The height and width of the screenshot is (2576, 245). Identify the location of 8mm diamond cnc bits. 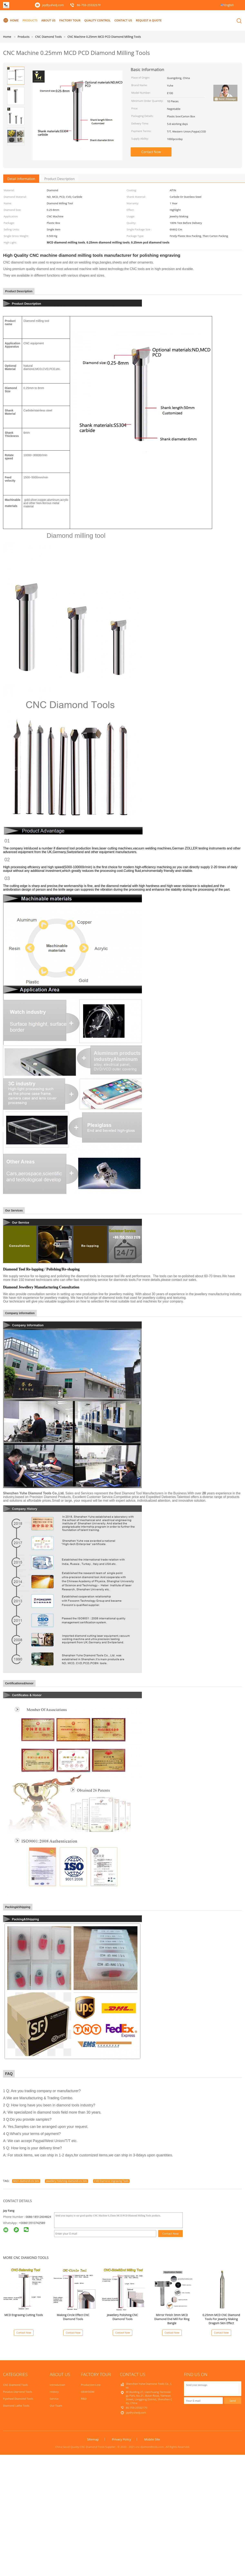
(26, 2181).